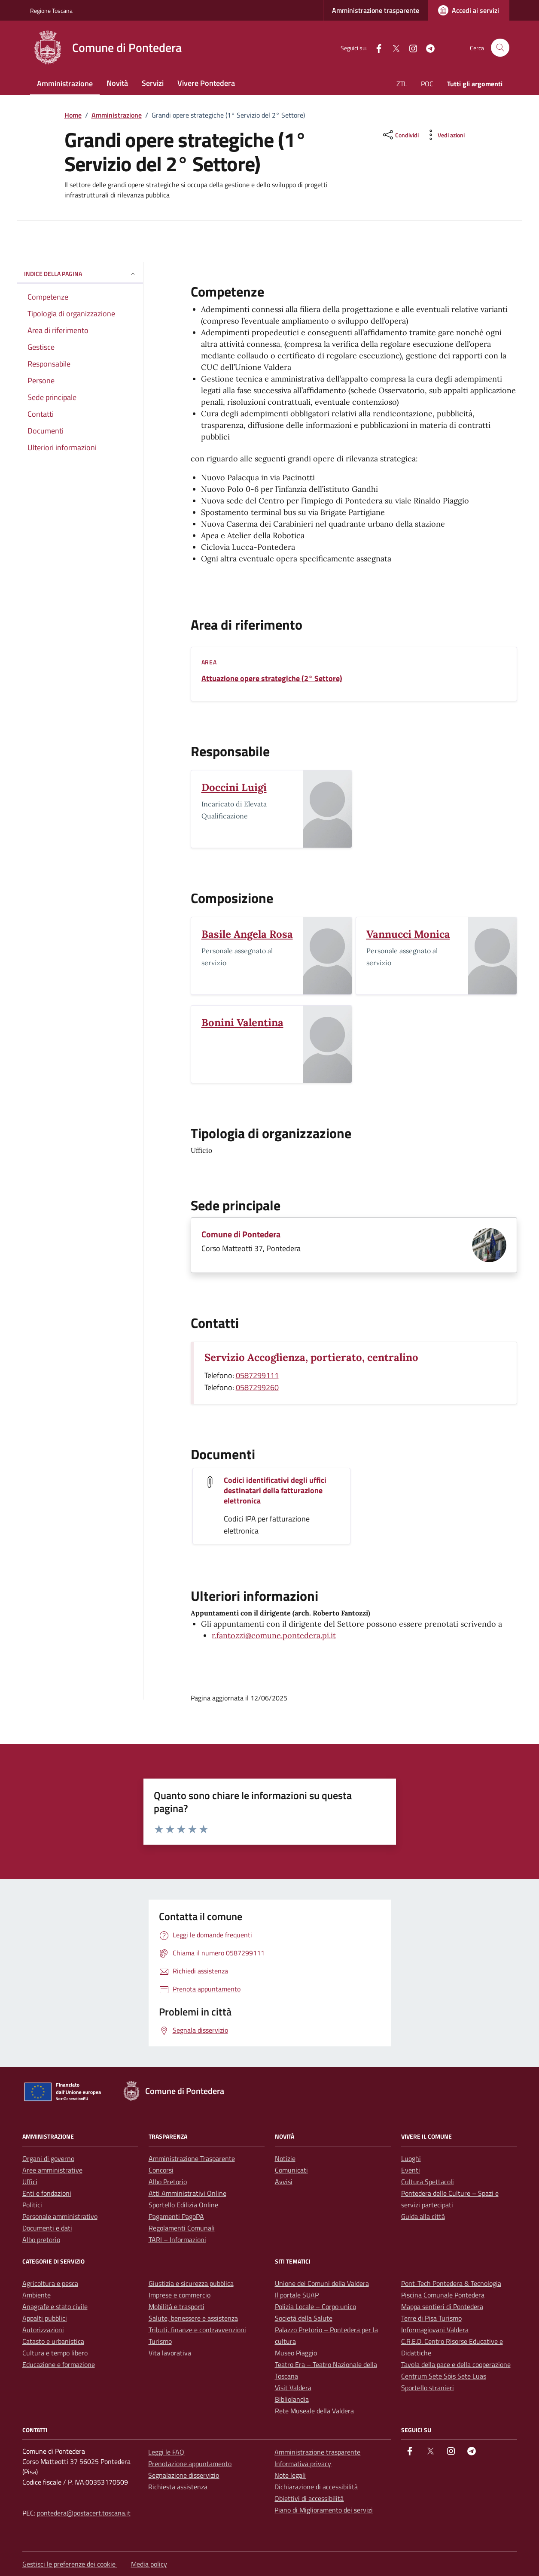 The image size is (539, 2576). What do you see at coordinates (153, 83) in the screenshot?
I see `Servizi` at bounding box center [153, 83].